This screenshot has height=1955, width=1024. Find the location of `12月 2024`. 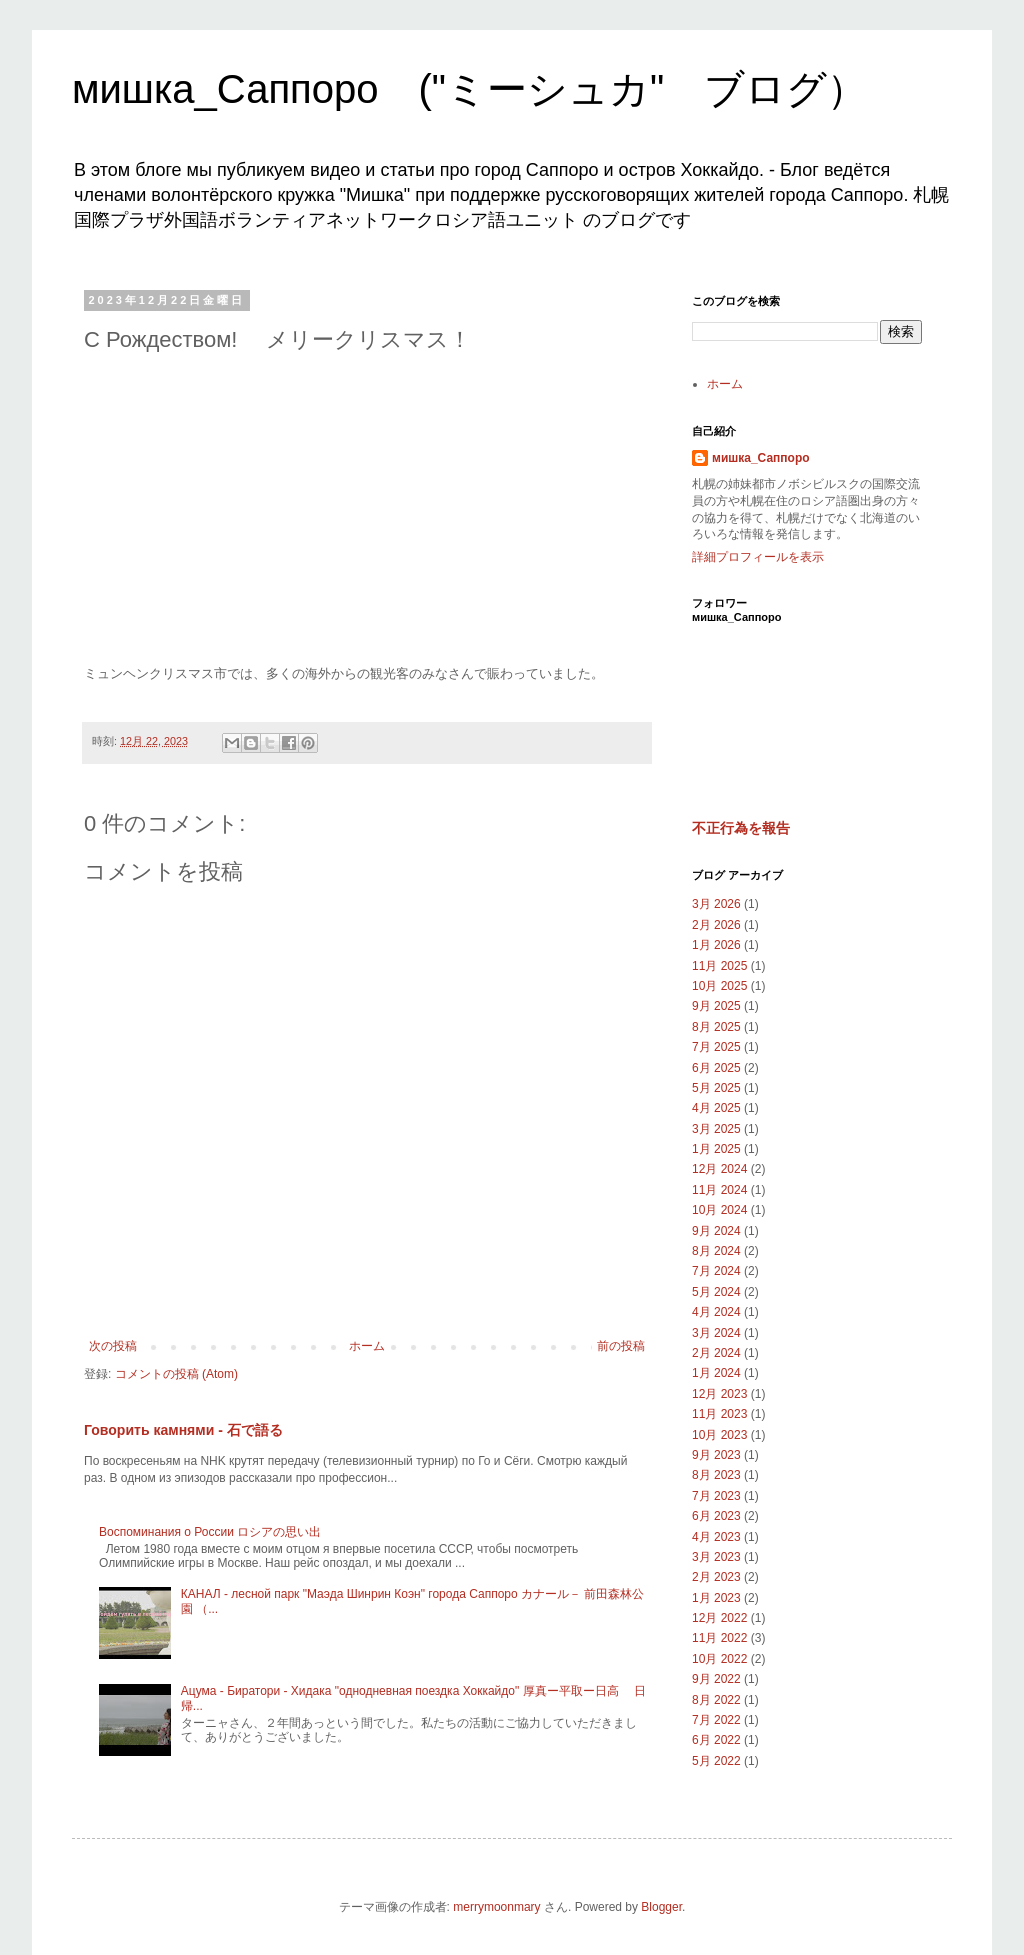

12月 2024 is located at coordinates (719, 1169).